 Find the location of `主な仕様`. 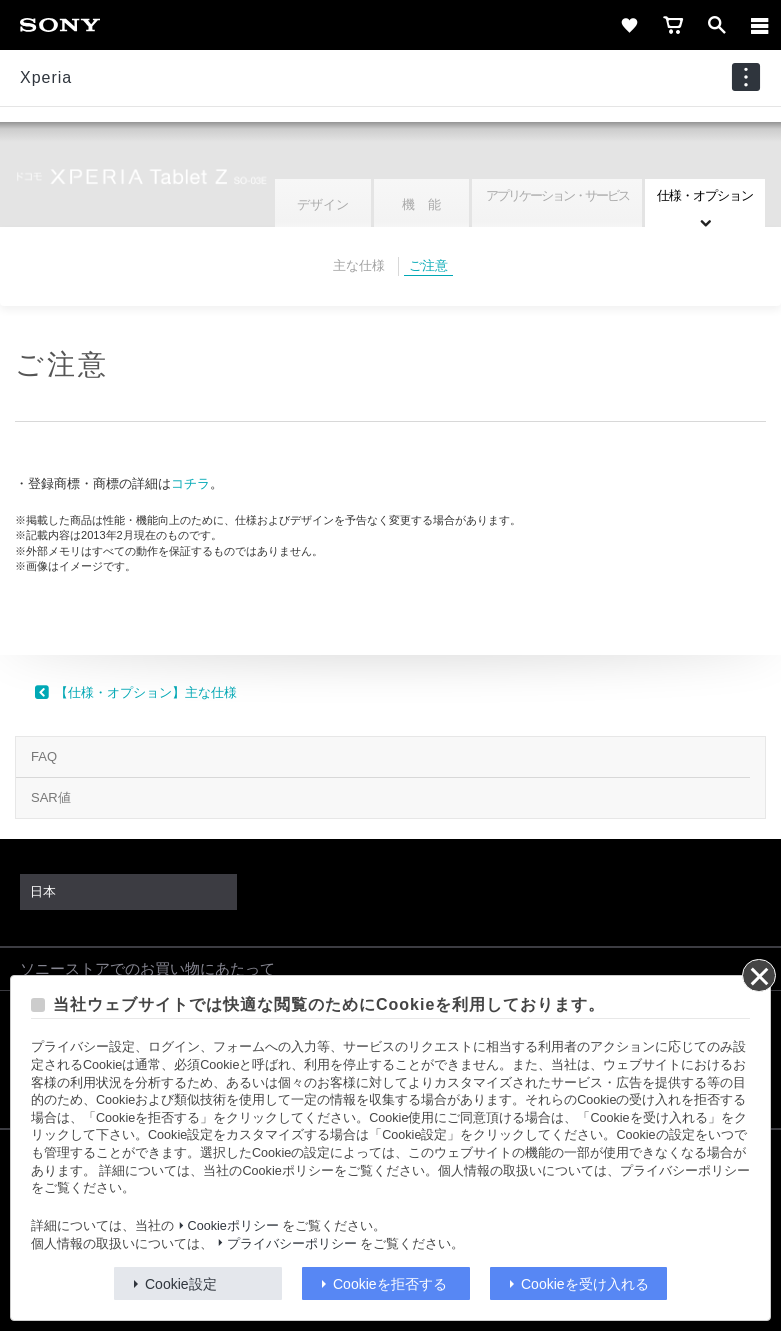

主な仕様 is located at coordinates (359, 265).